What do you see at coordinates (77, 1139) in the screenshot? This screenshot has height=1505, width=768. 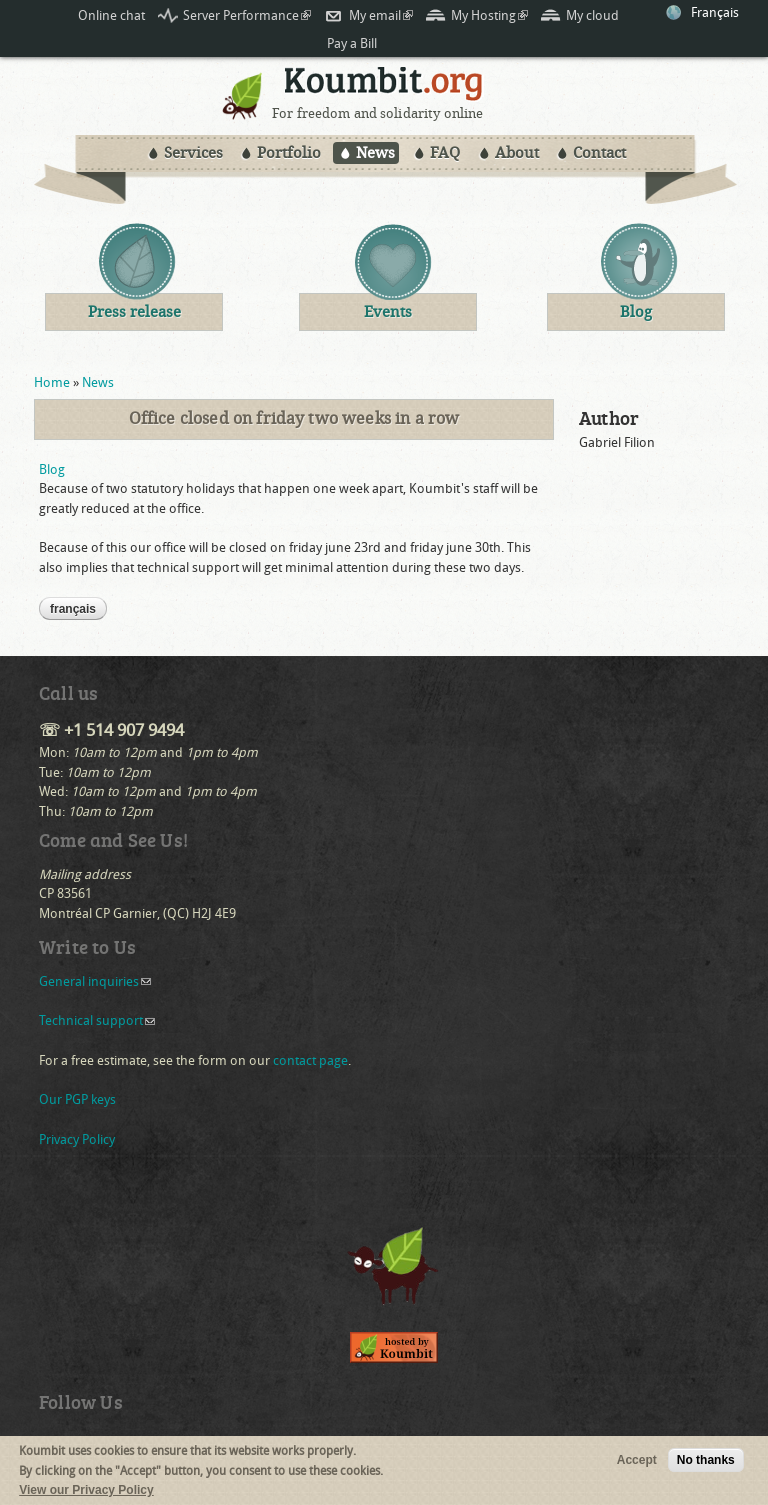 I see `Privacy Policy` at bounding box center [77, 1139].